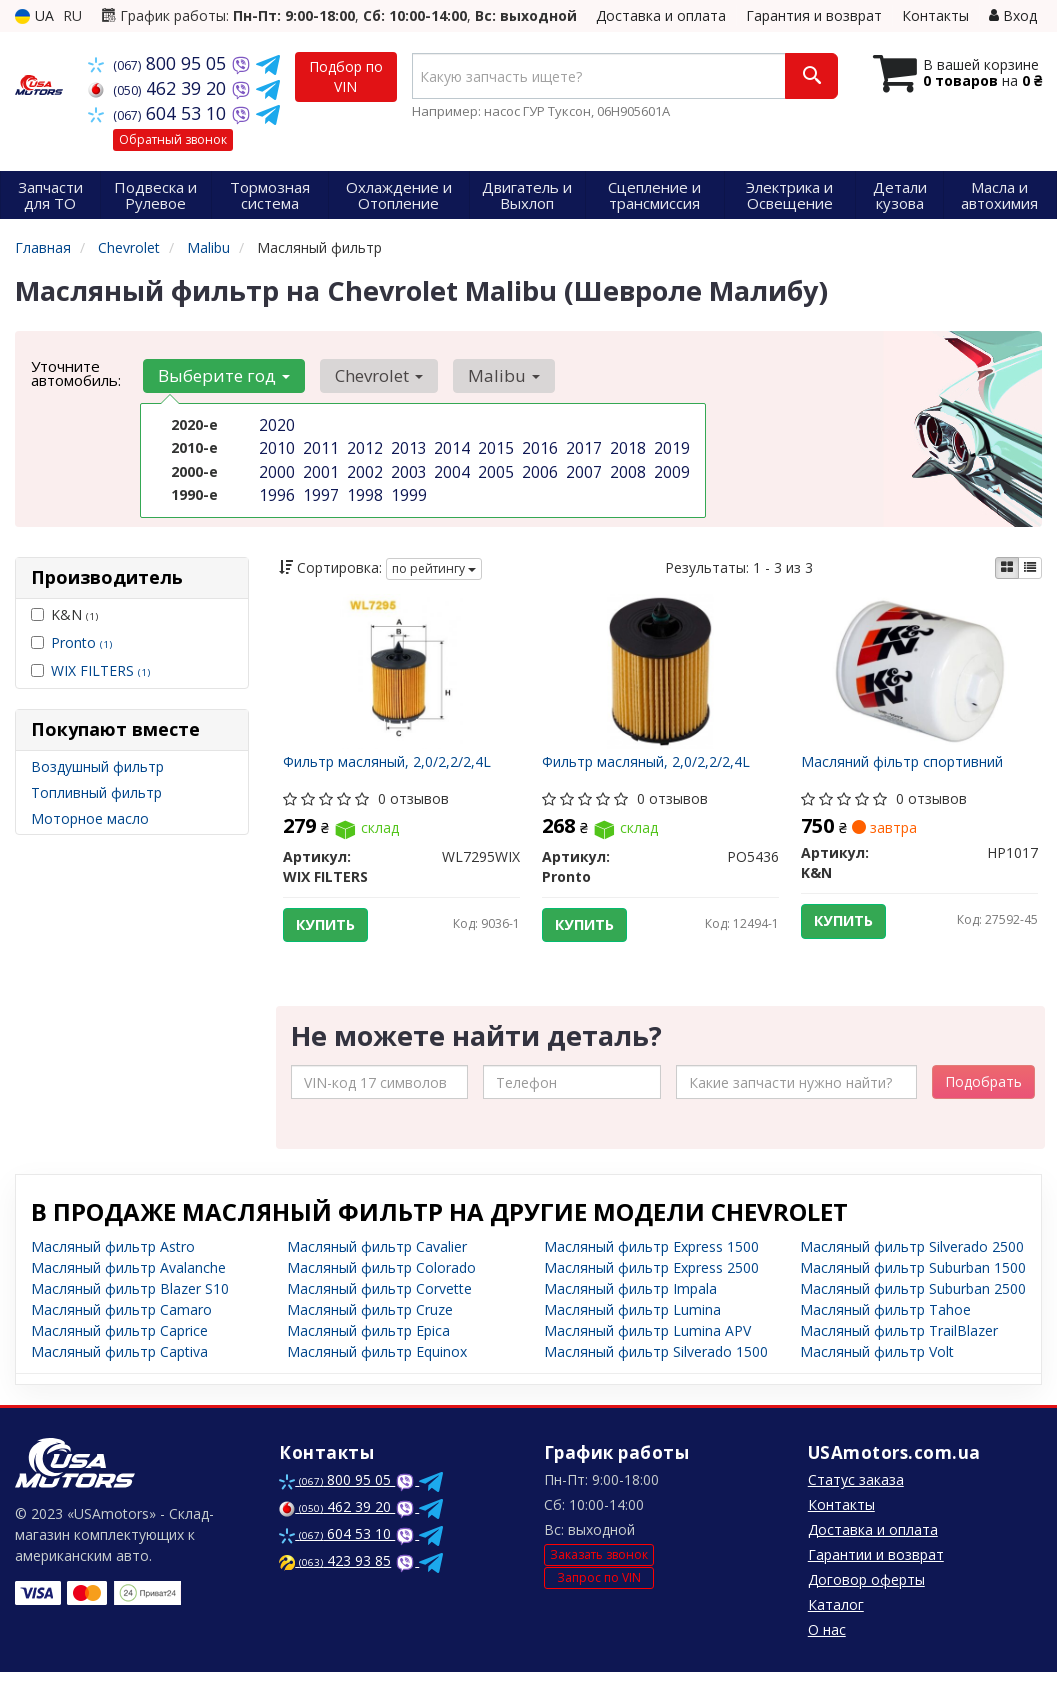  What do you see at coordinates (599, 1574) in the screenshot?
I see `Заказать звонок` at bounding box center [599, 1574].